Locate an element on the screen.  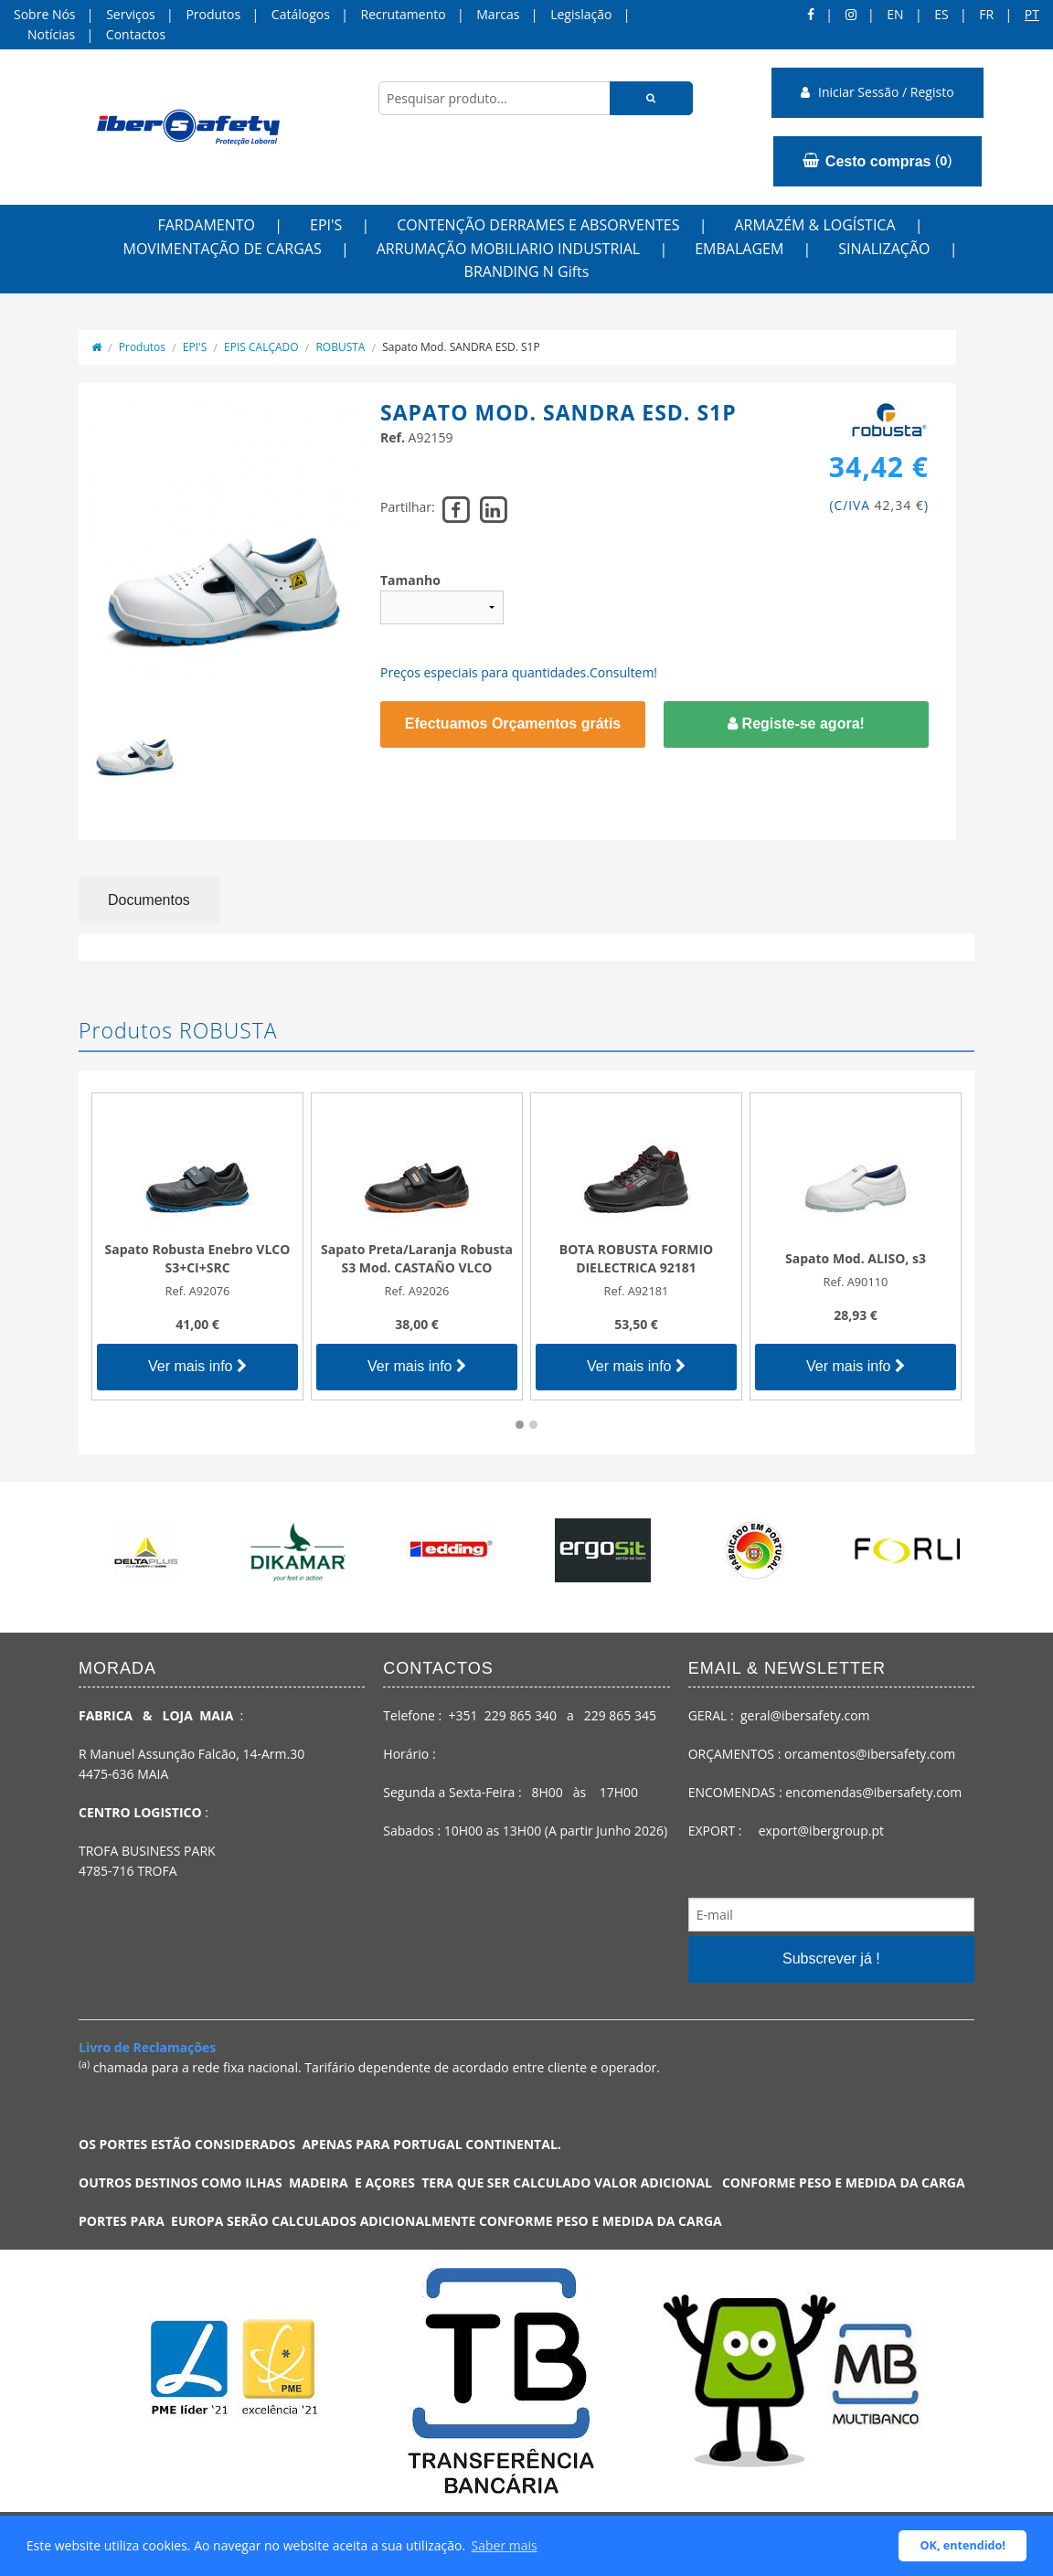
Ver mais info is located at coordinates (197, 1366).